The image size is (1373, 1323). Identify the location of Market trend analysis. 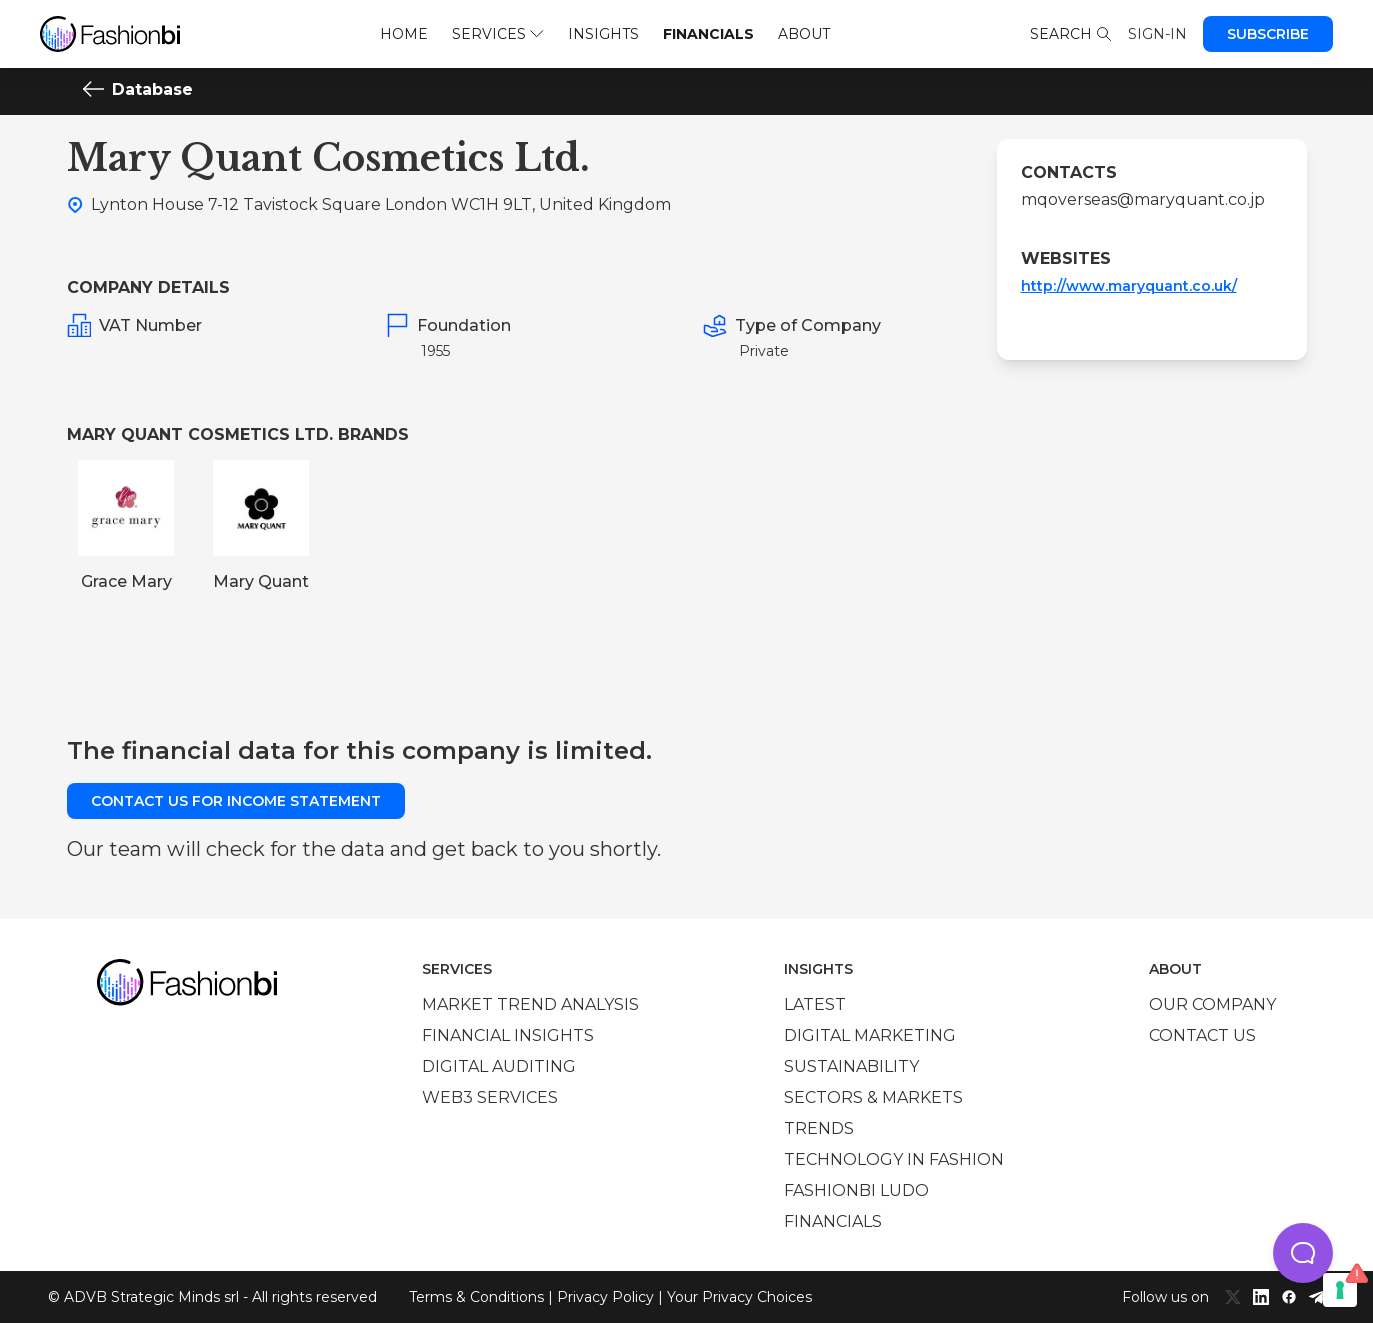
(530, 1004).